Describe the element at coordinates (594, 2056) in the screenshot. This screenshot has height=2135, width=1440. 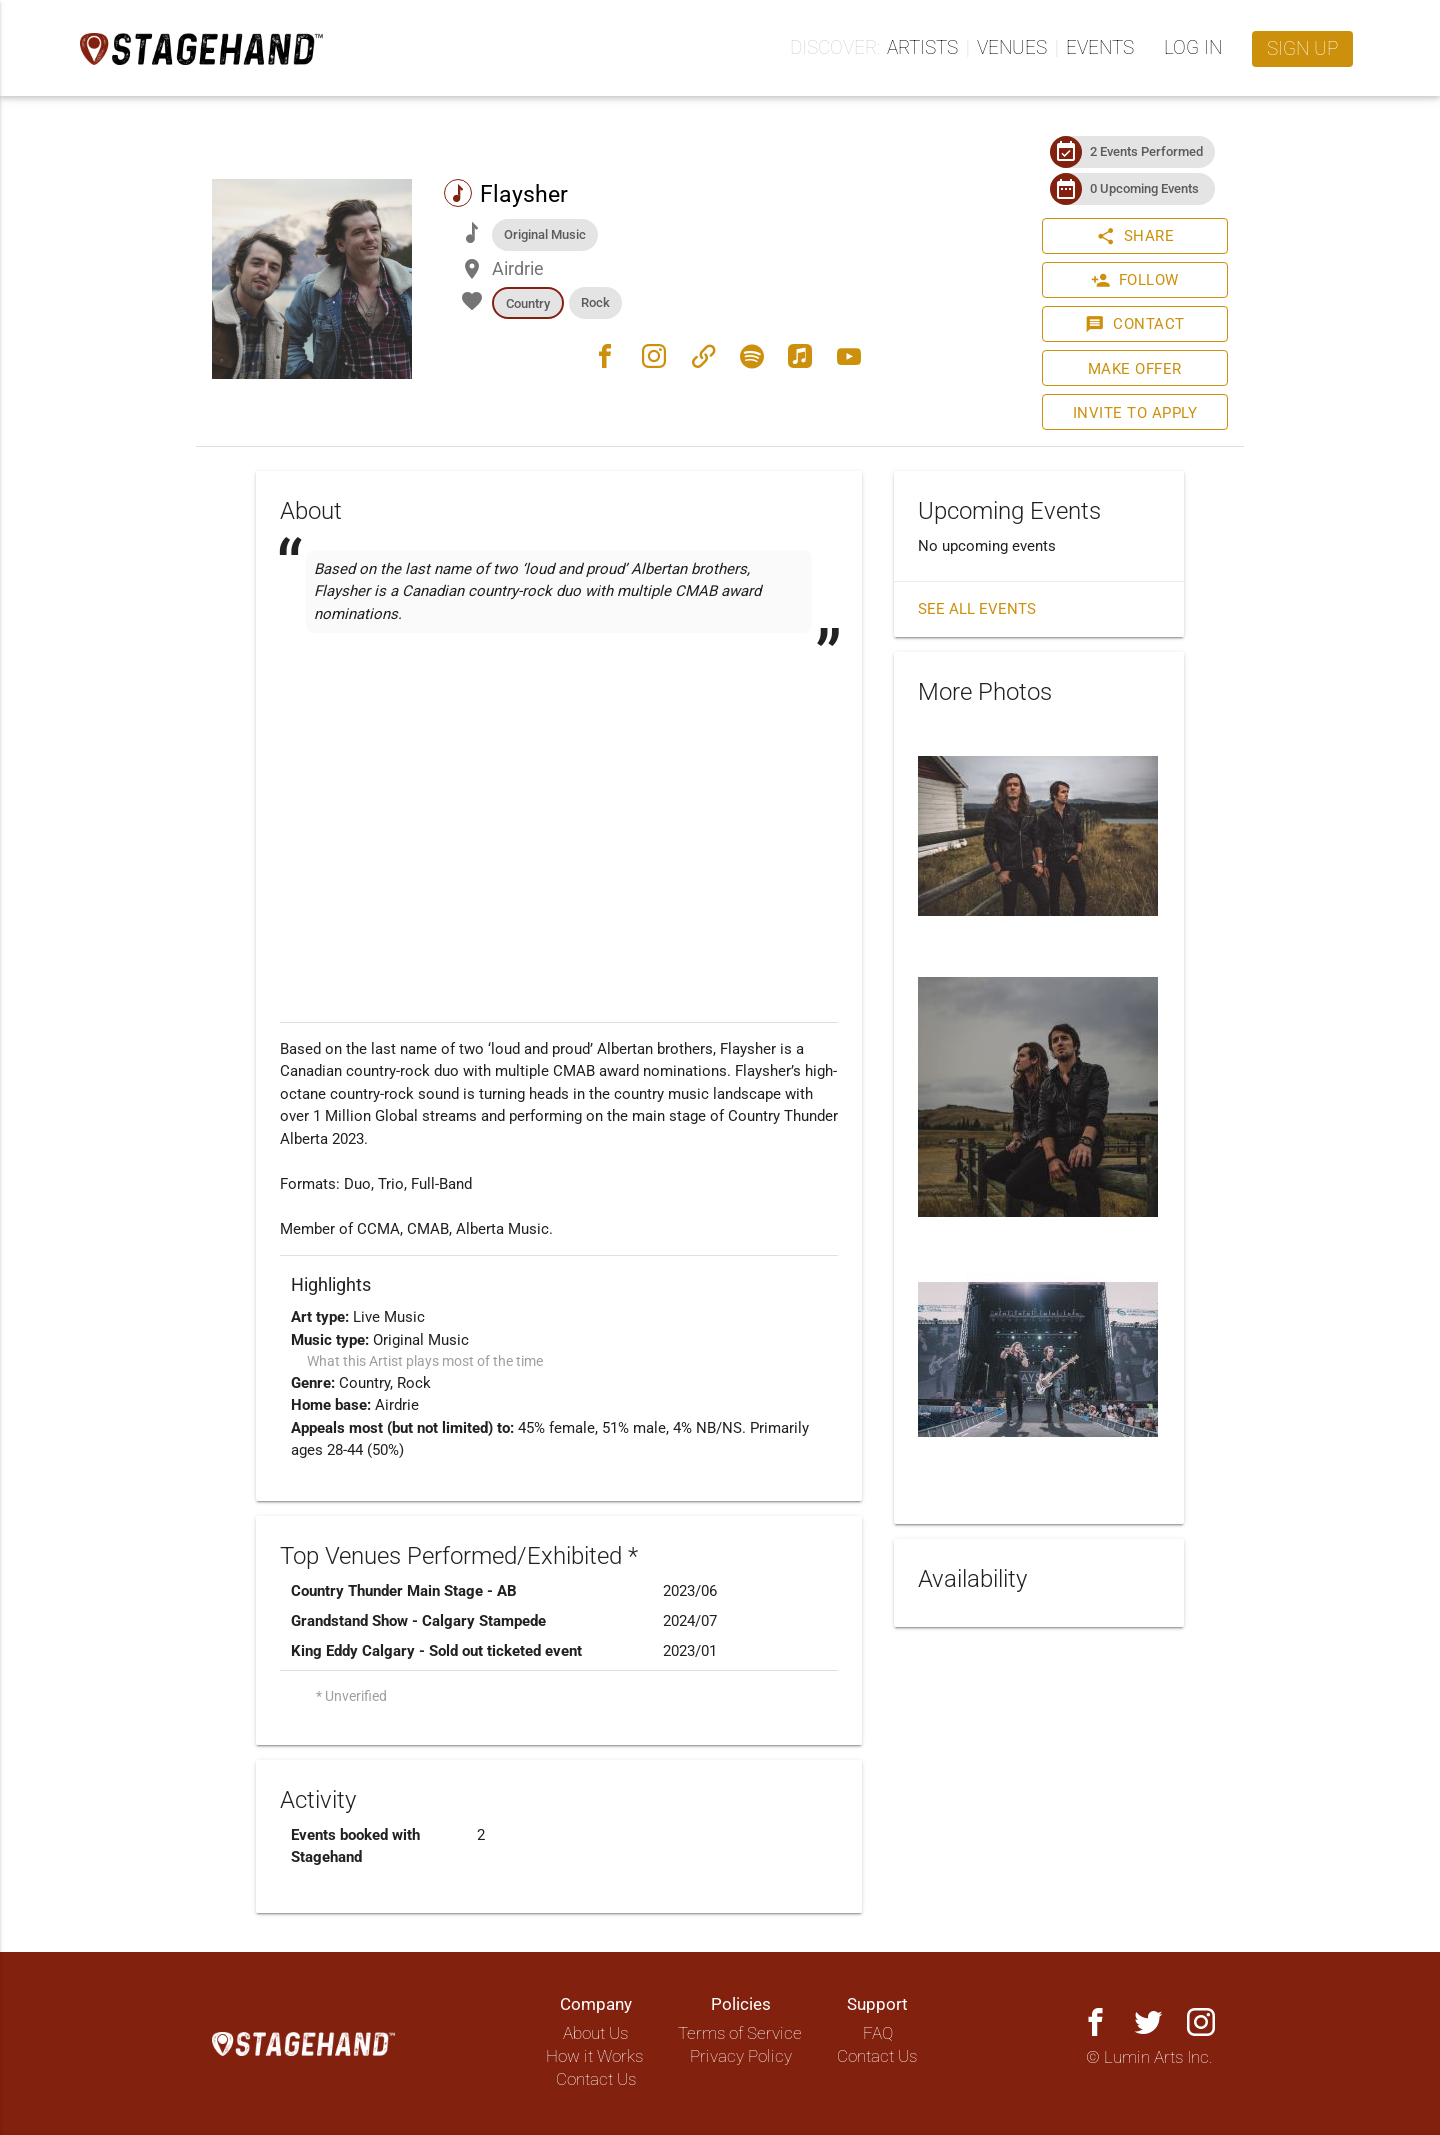
I see `How it Works` at that location.